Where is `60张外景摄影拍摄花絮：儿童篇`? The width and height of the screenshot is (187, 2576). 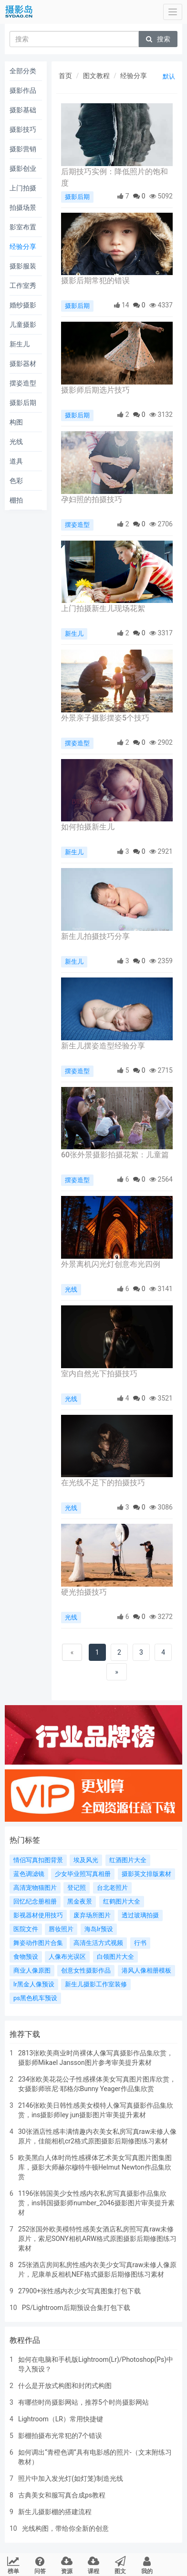 60张外景摄影拍摄花絮：儿童篇 is located at coordinates (115, 1154).